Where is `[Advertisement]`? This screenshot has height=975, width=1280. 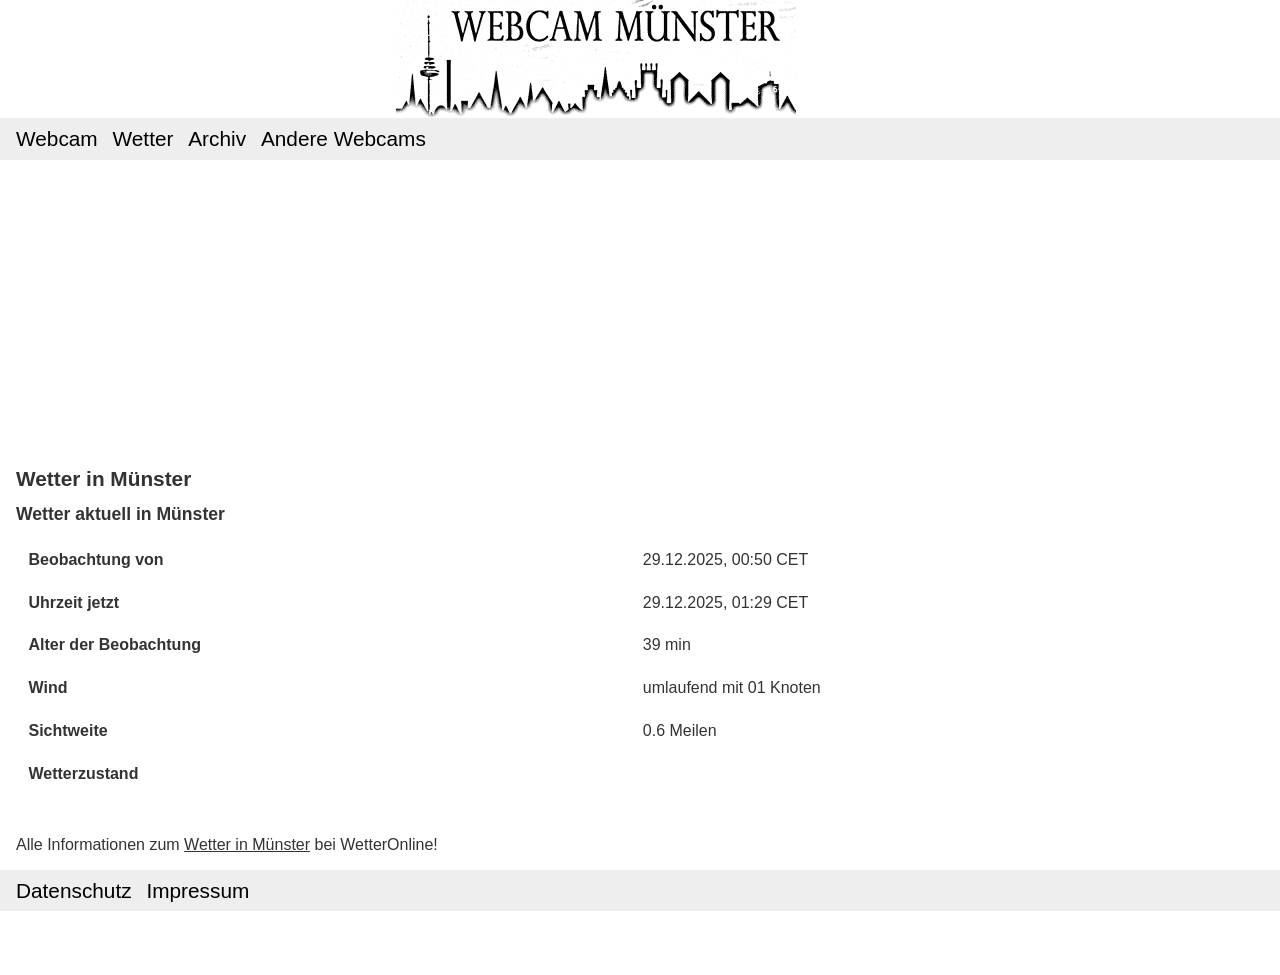 [Advertisement] is located at coordinates (640, 312).